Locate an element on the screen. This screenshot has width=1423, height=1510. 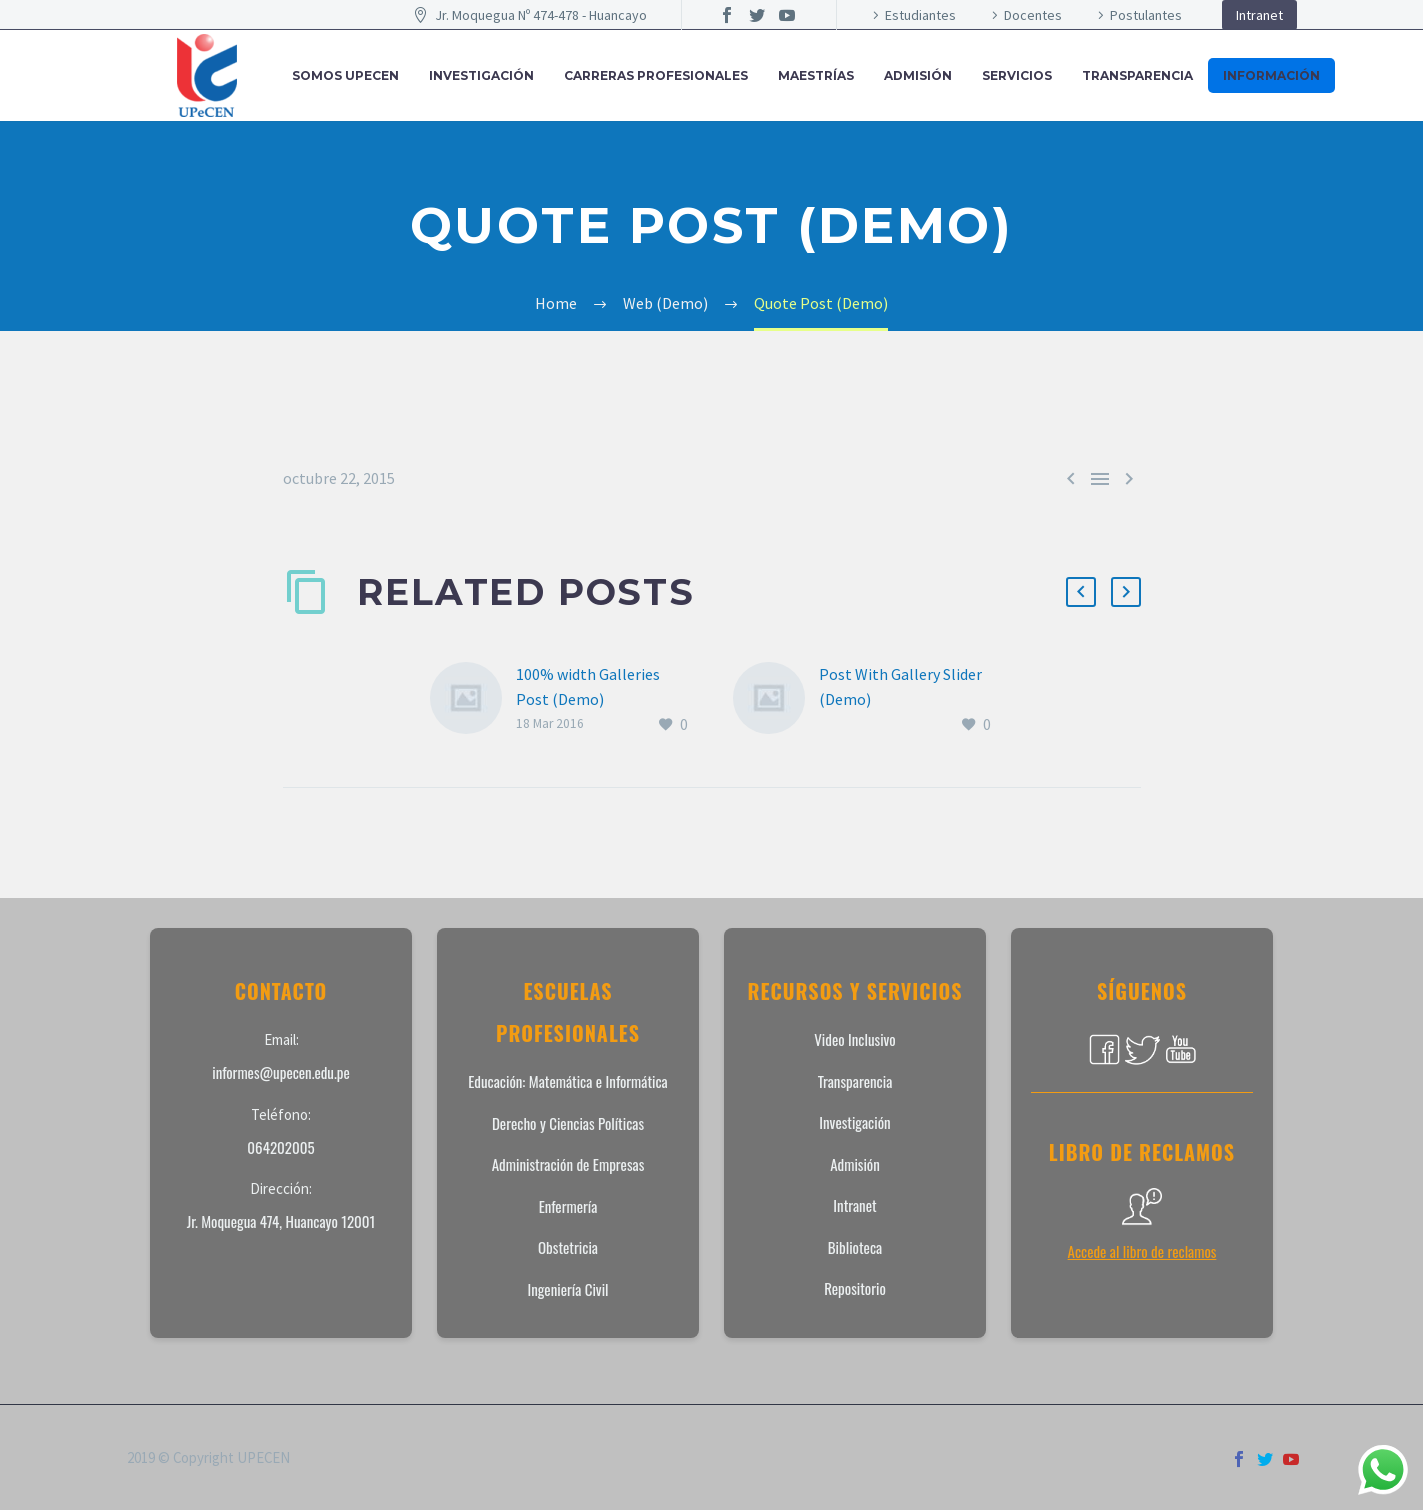
ADMISIÓN is located at coordinates (918, 75).